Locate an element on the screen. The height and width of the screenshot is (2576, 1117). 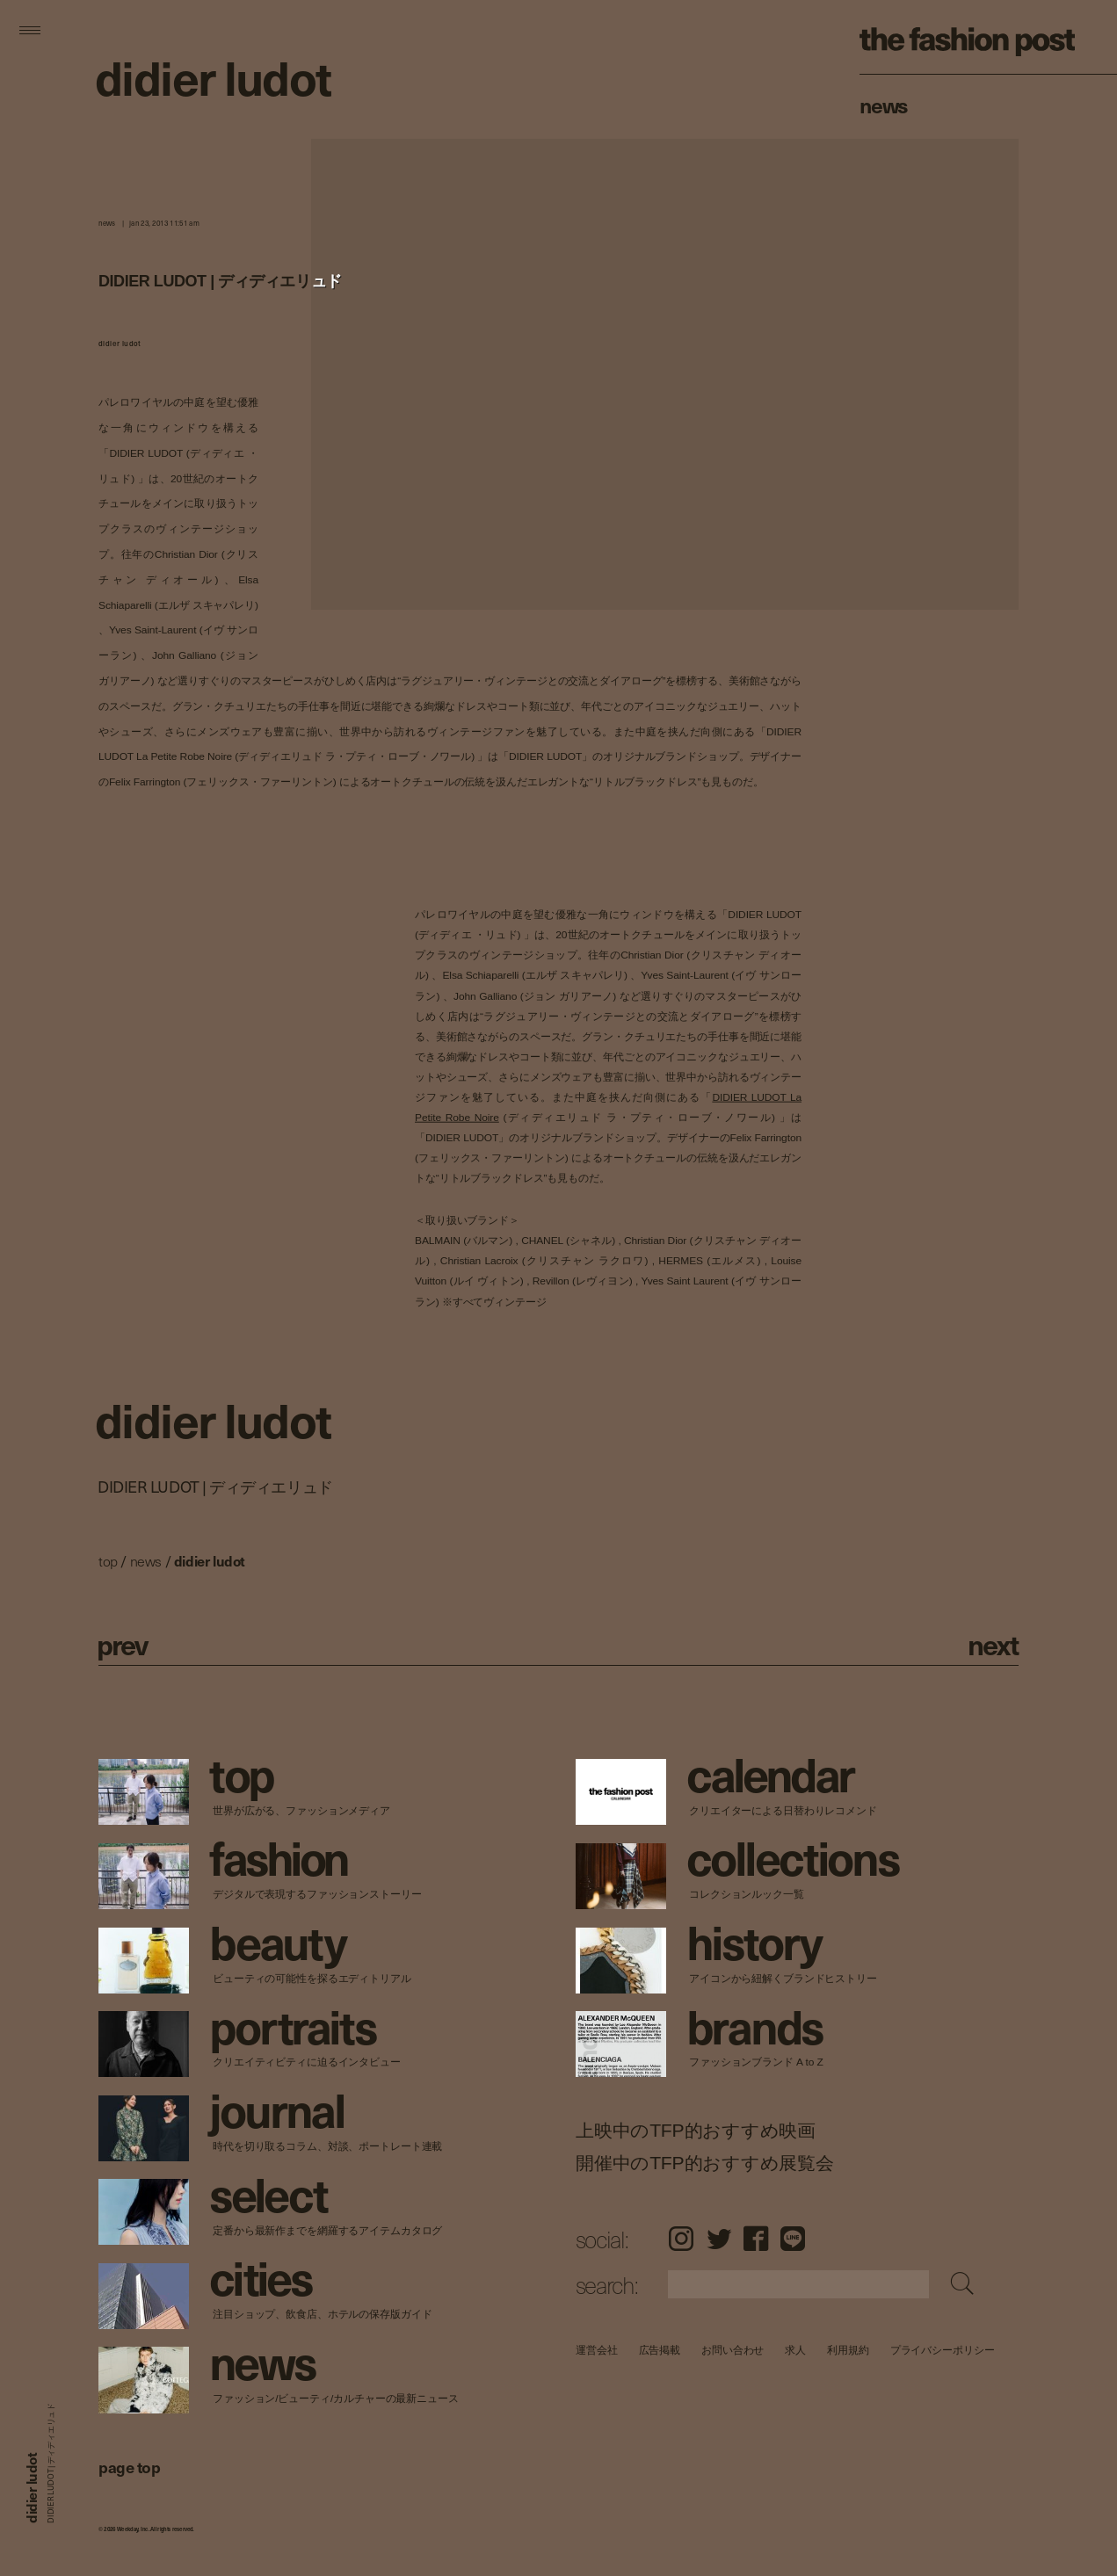
利用規約 is located at coordinates (848, 2349).